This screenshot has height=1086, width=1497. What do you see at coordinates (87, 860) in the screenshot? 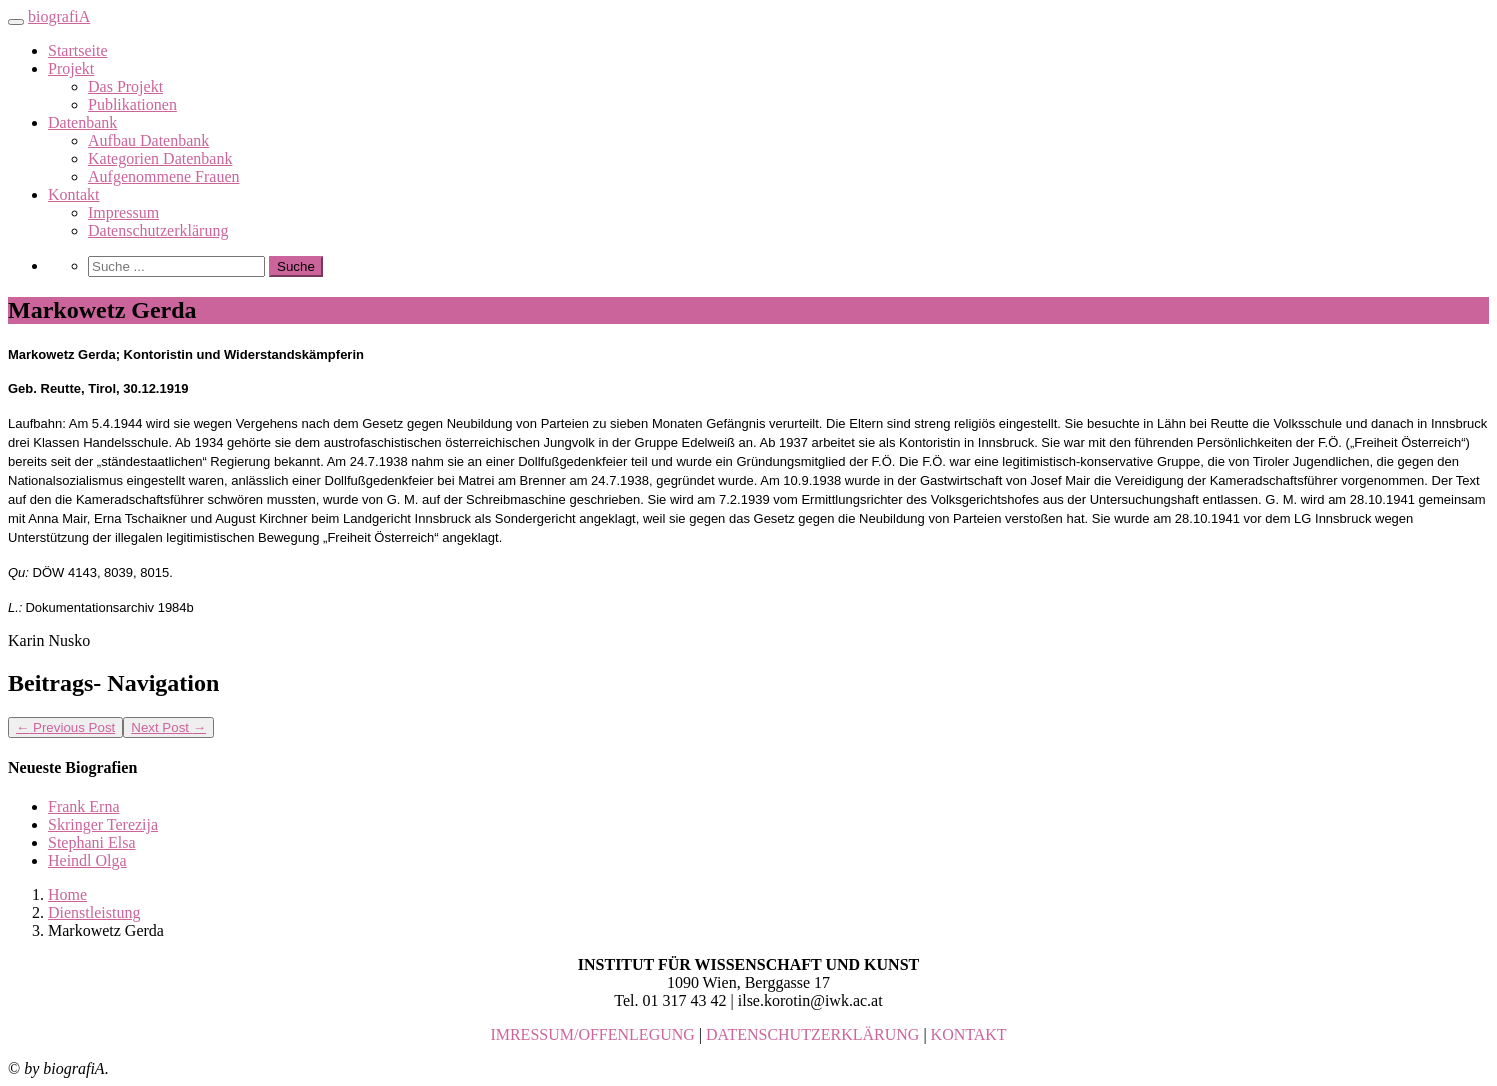
I see `Heindl Olga` at bounding box center [87, 860].